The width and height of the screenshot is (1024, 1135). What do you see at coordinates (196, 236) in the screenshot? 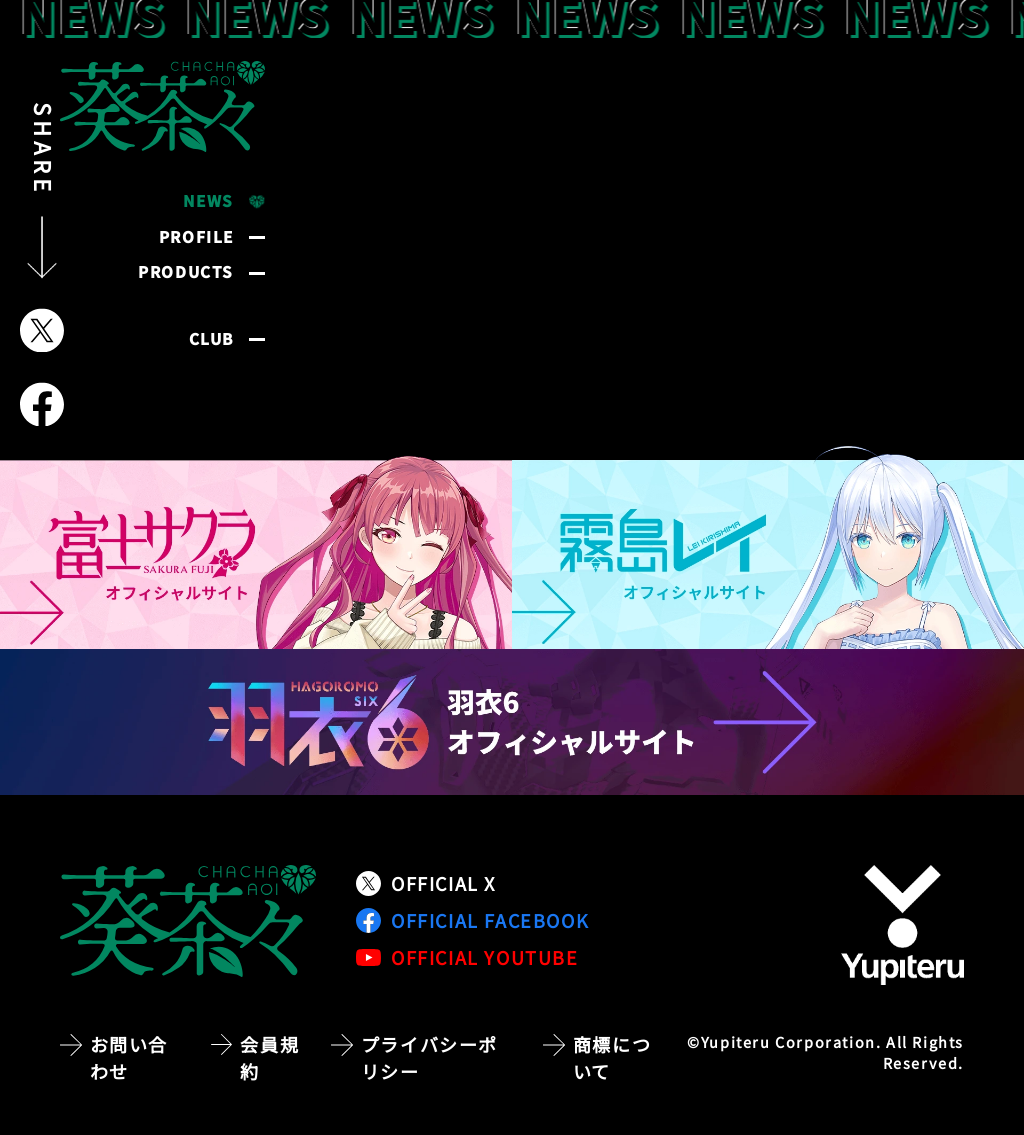
I see `PROFILE` at bounding box center [196, 236].